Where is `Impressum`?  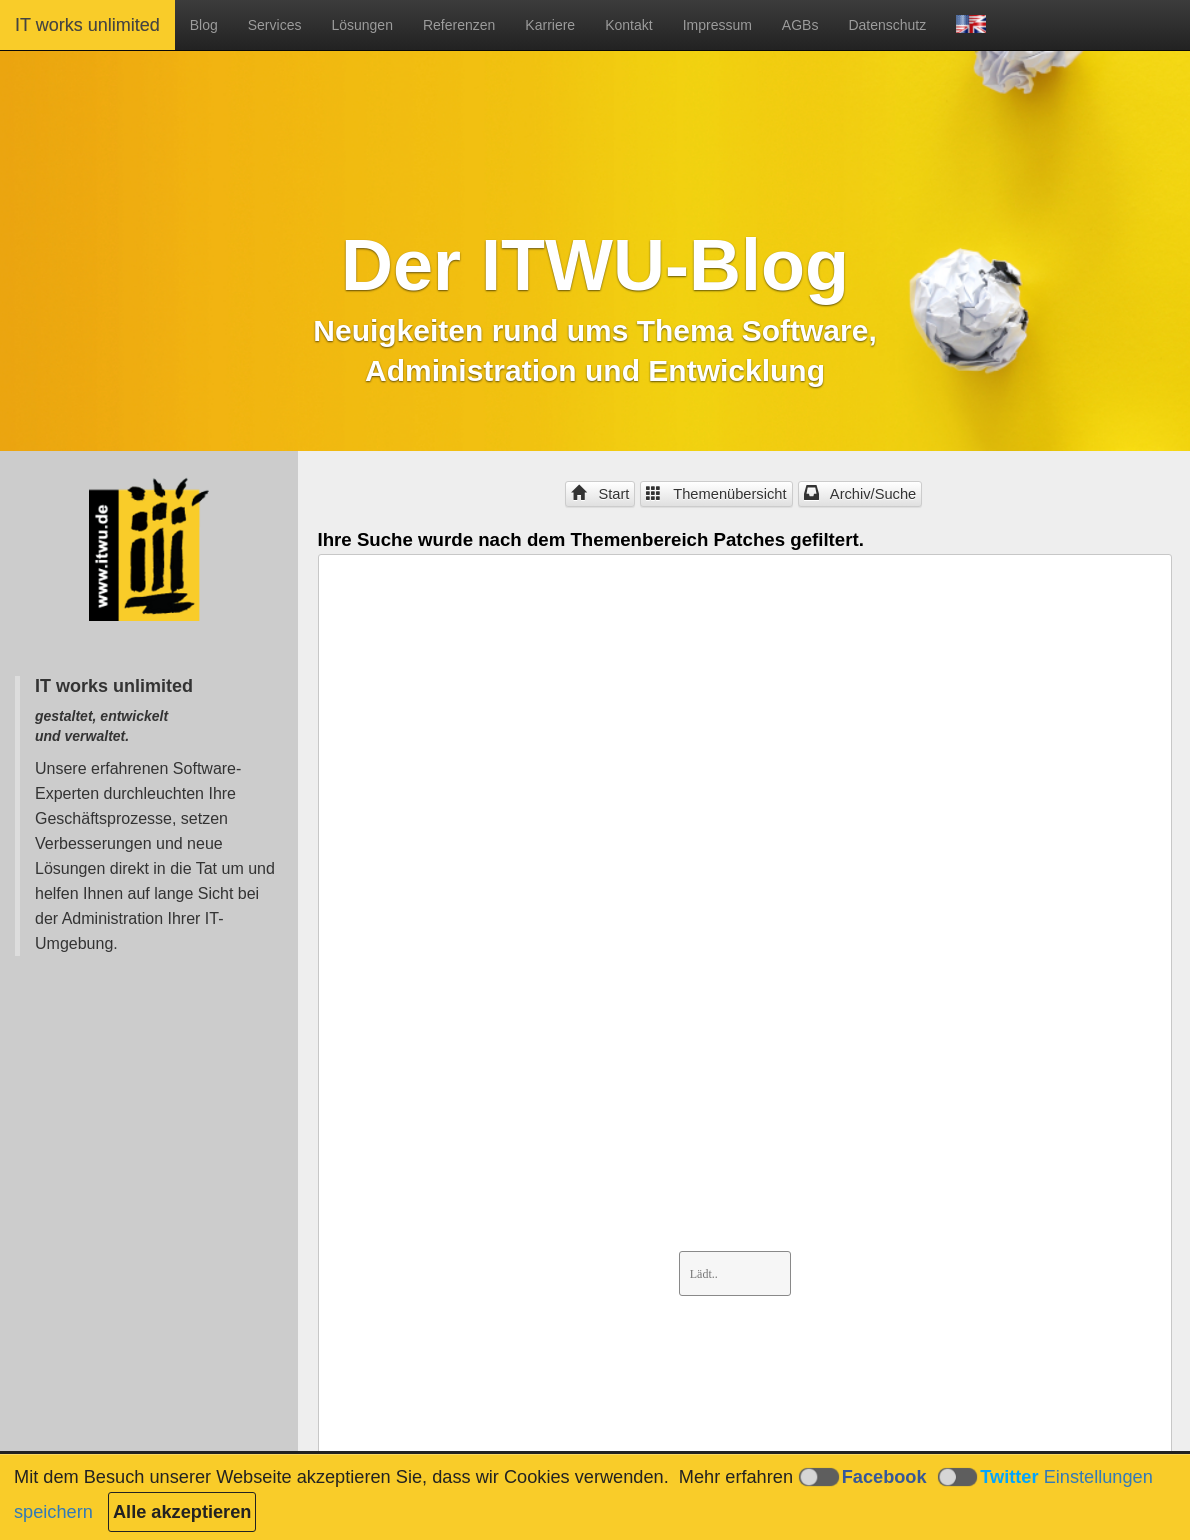 Impressum is located at coordinates (717, 25).